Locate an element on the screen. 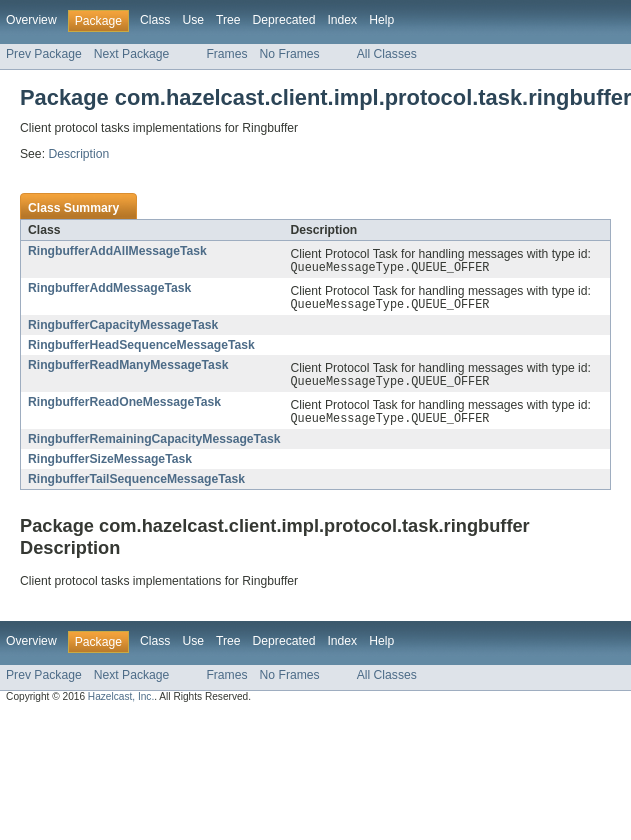  No Frames is located at coordinates (290, 54).